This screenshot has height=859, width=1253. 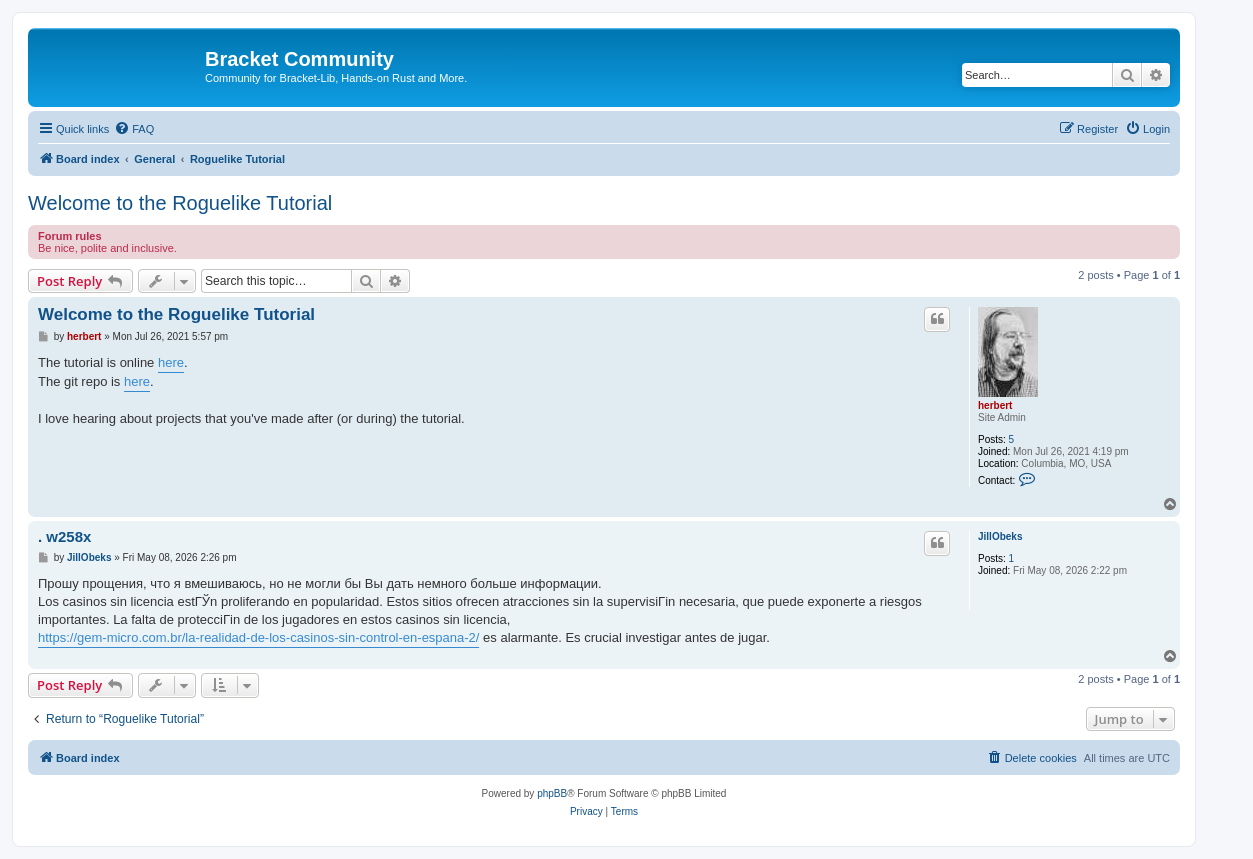 What do you see at coordinates (134, 129) in the screenshot?
I see `[menuitem]` at bounding box center [134, 129].